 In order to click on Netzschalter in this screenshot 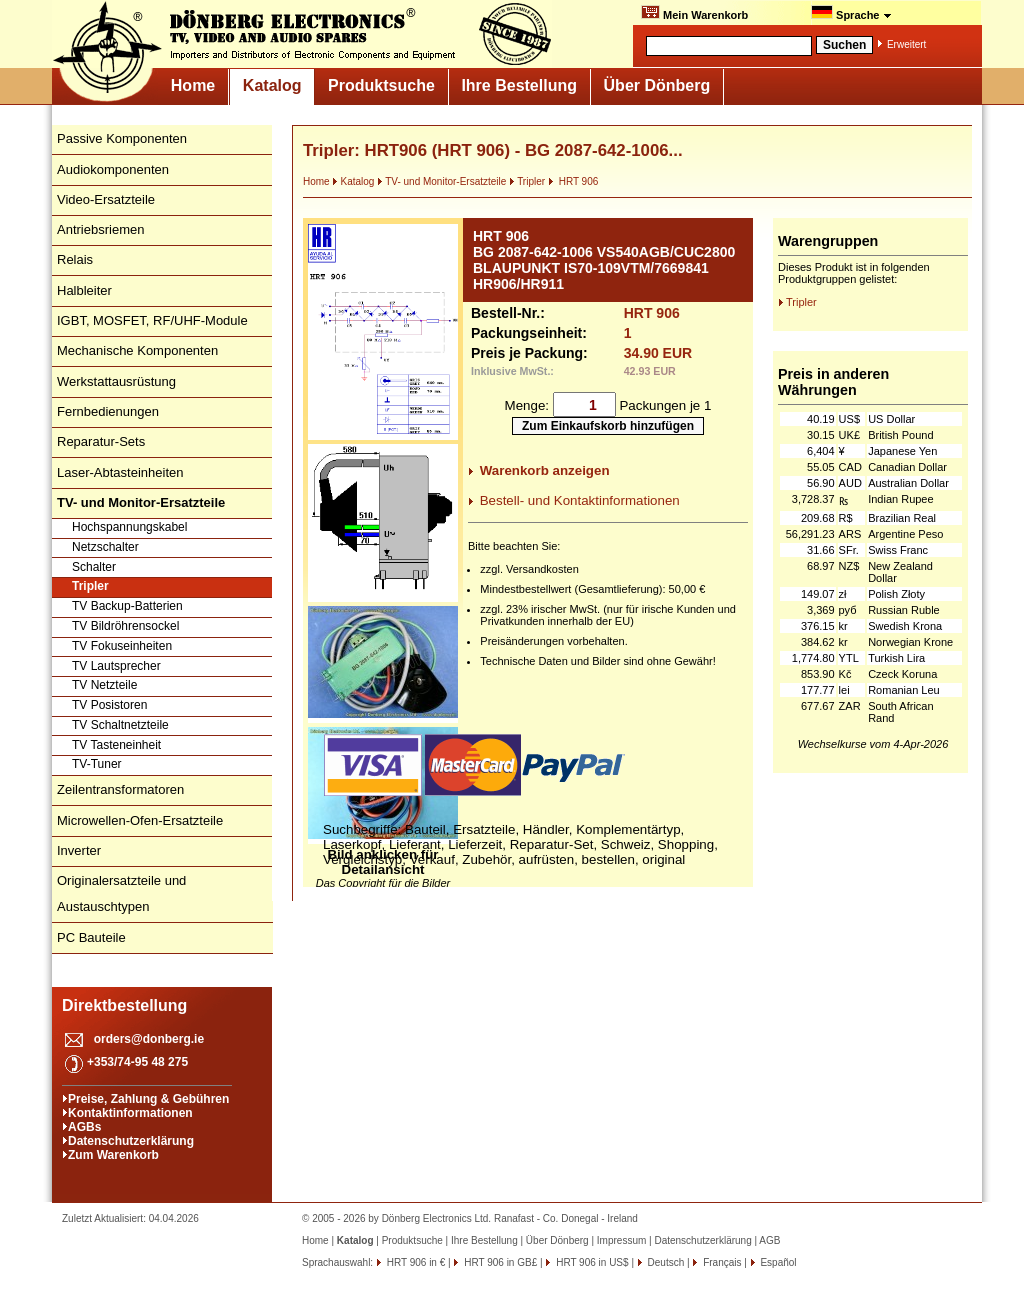, I will do `click(105, 547)`.